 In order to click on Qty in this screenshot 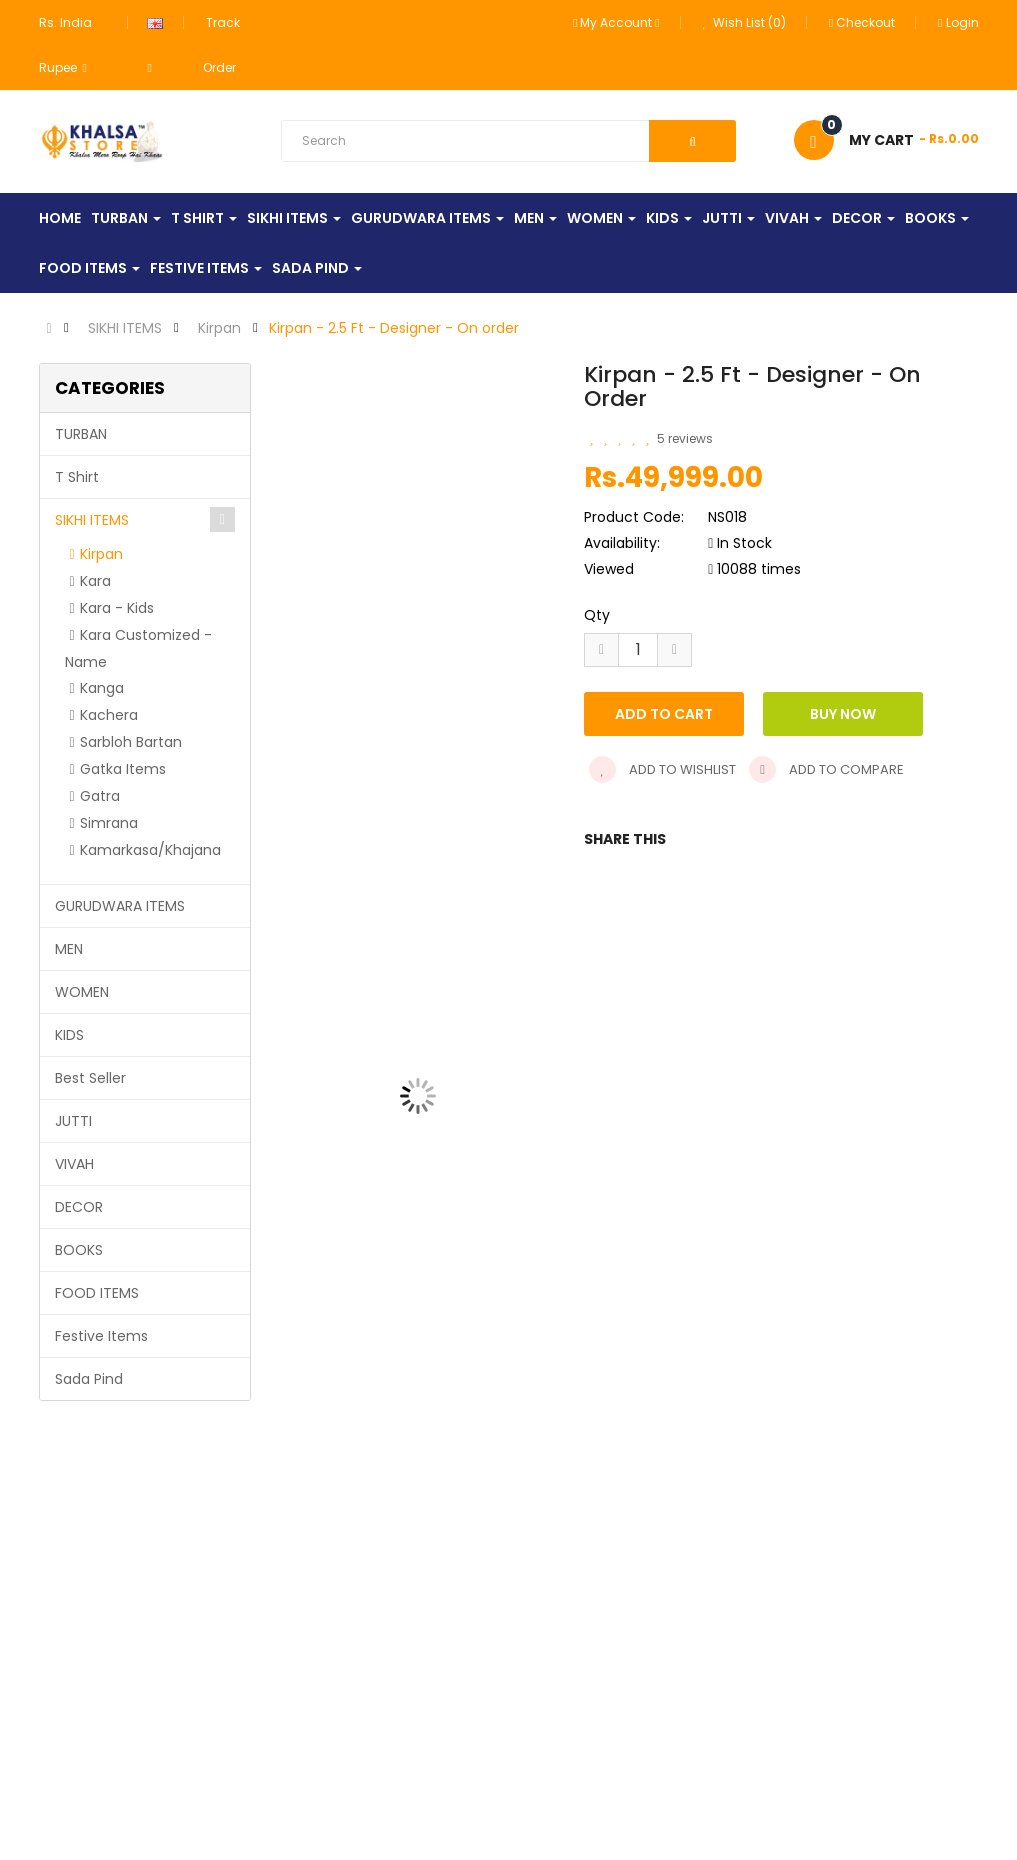, I will do `click(597, 615)`.